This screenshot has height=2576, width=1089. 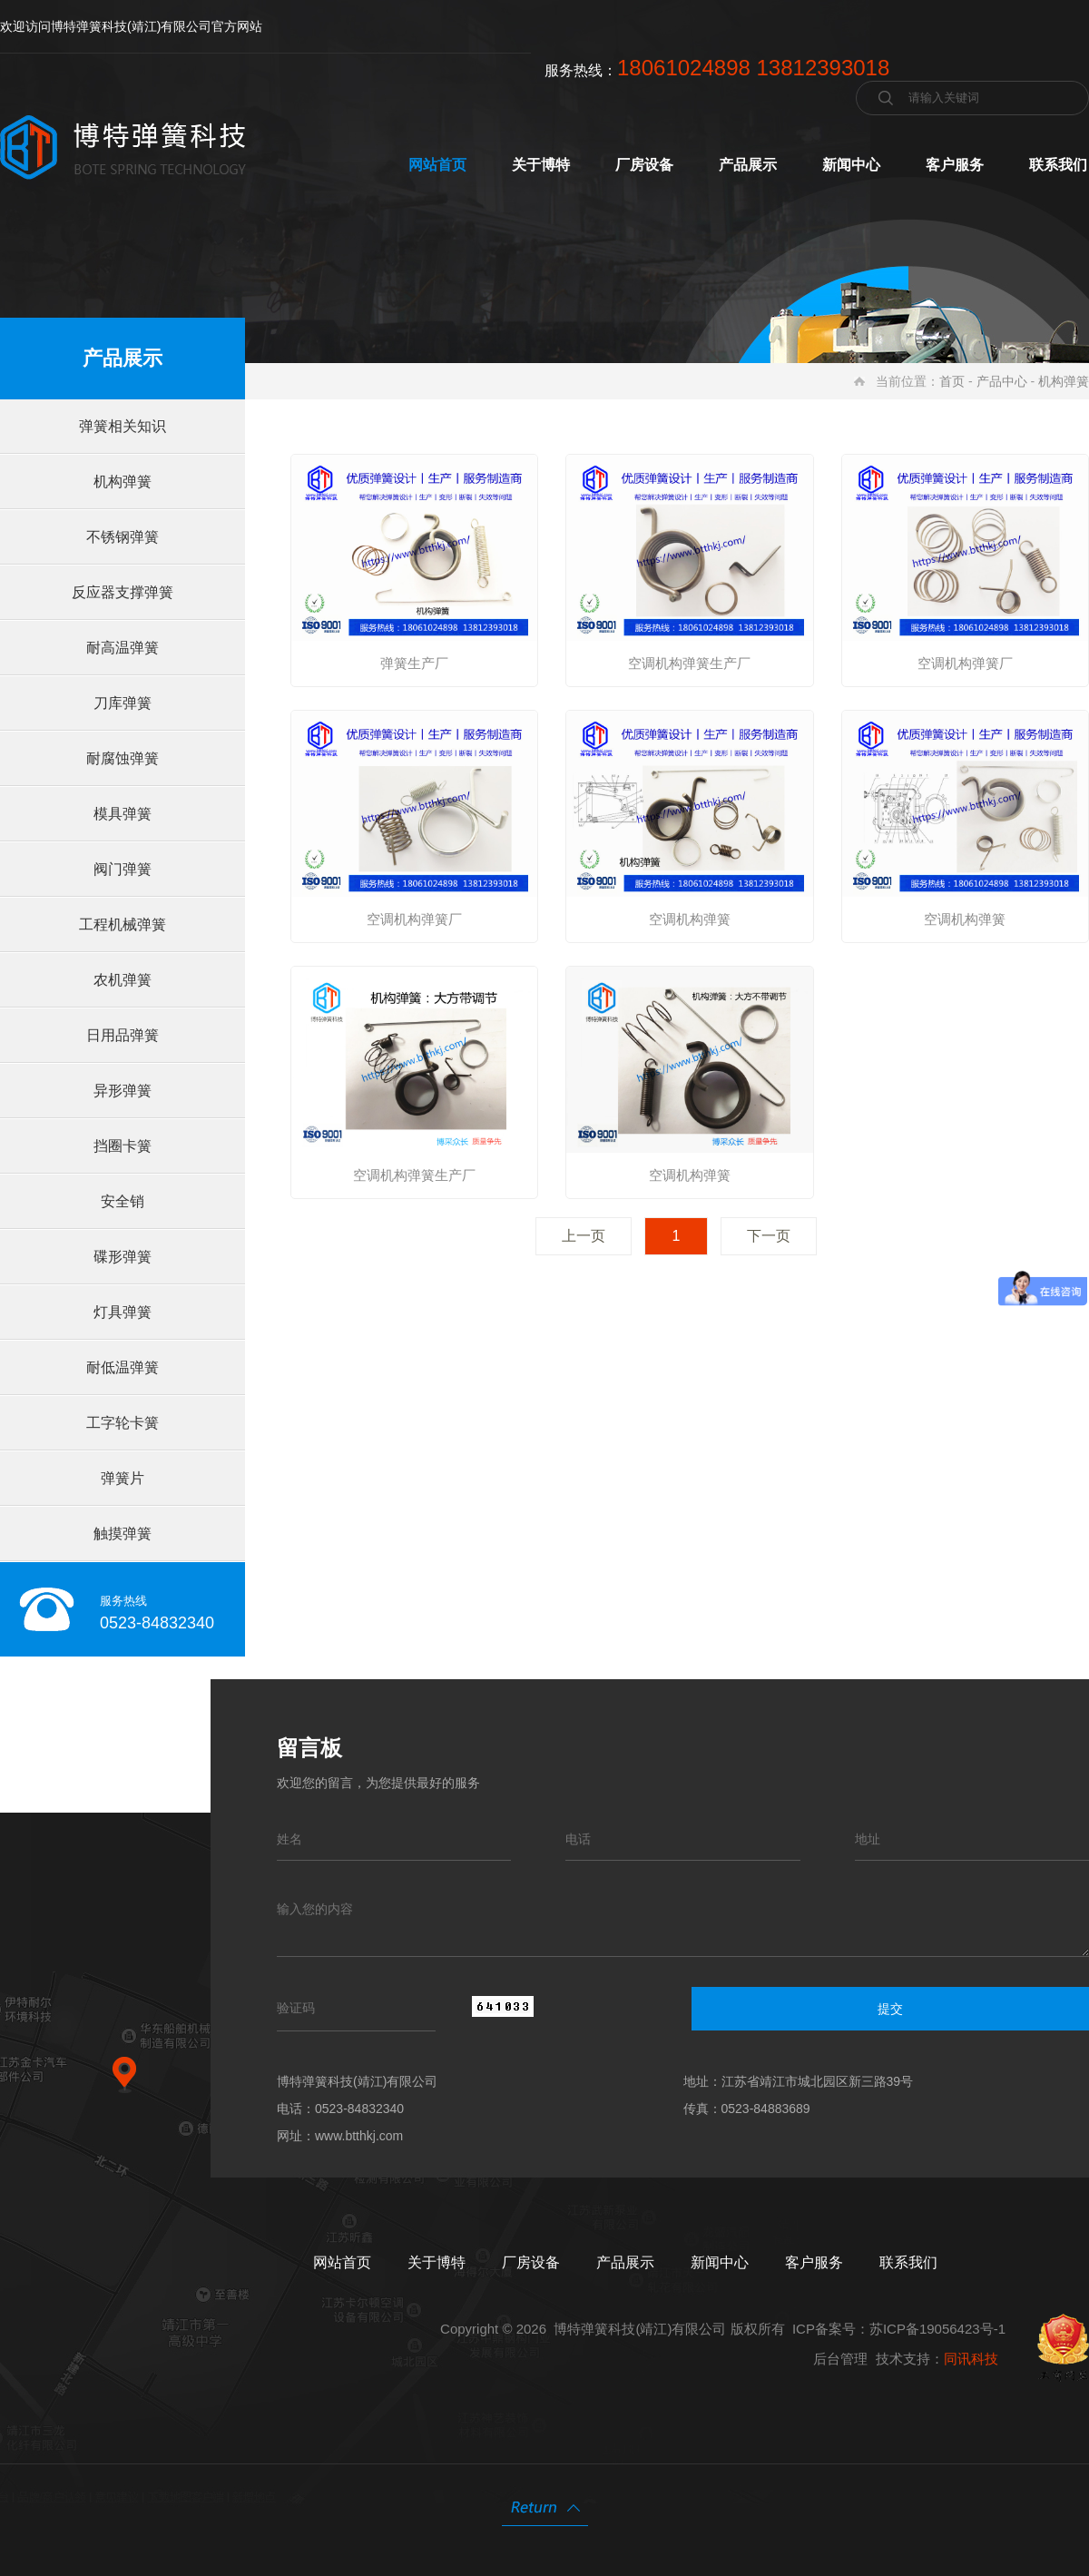 What do you see at coordinates (840, 2358) in the screenshot?
I see `后台管理` at bounding box center [840, 2358].